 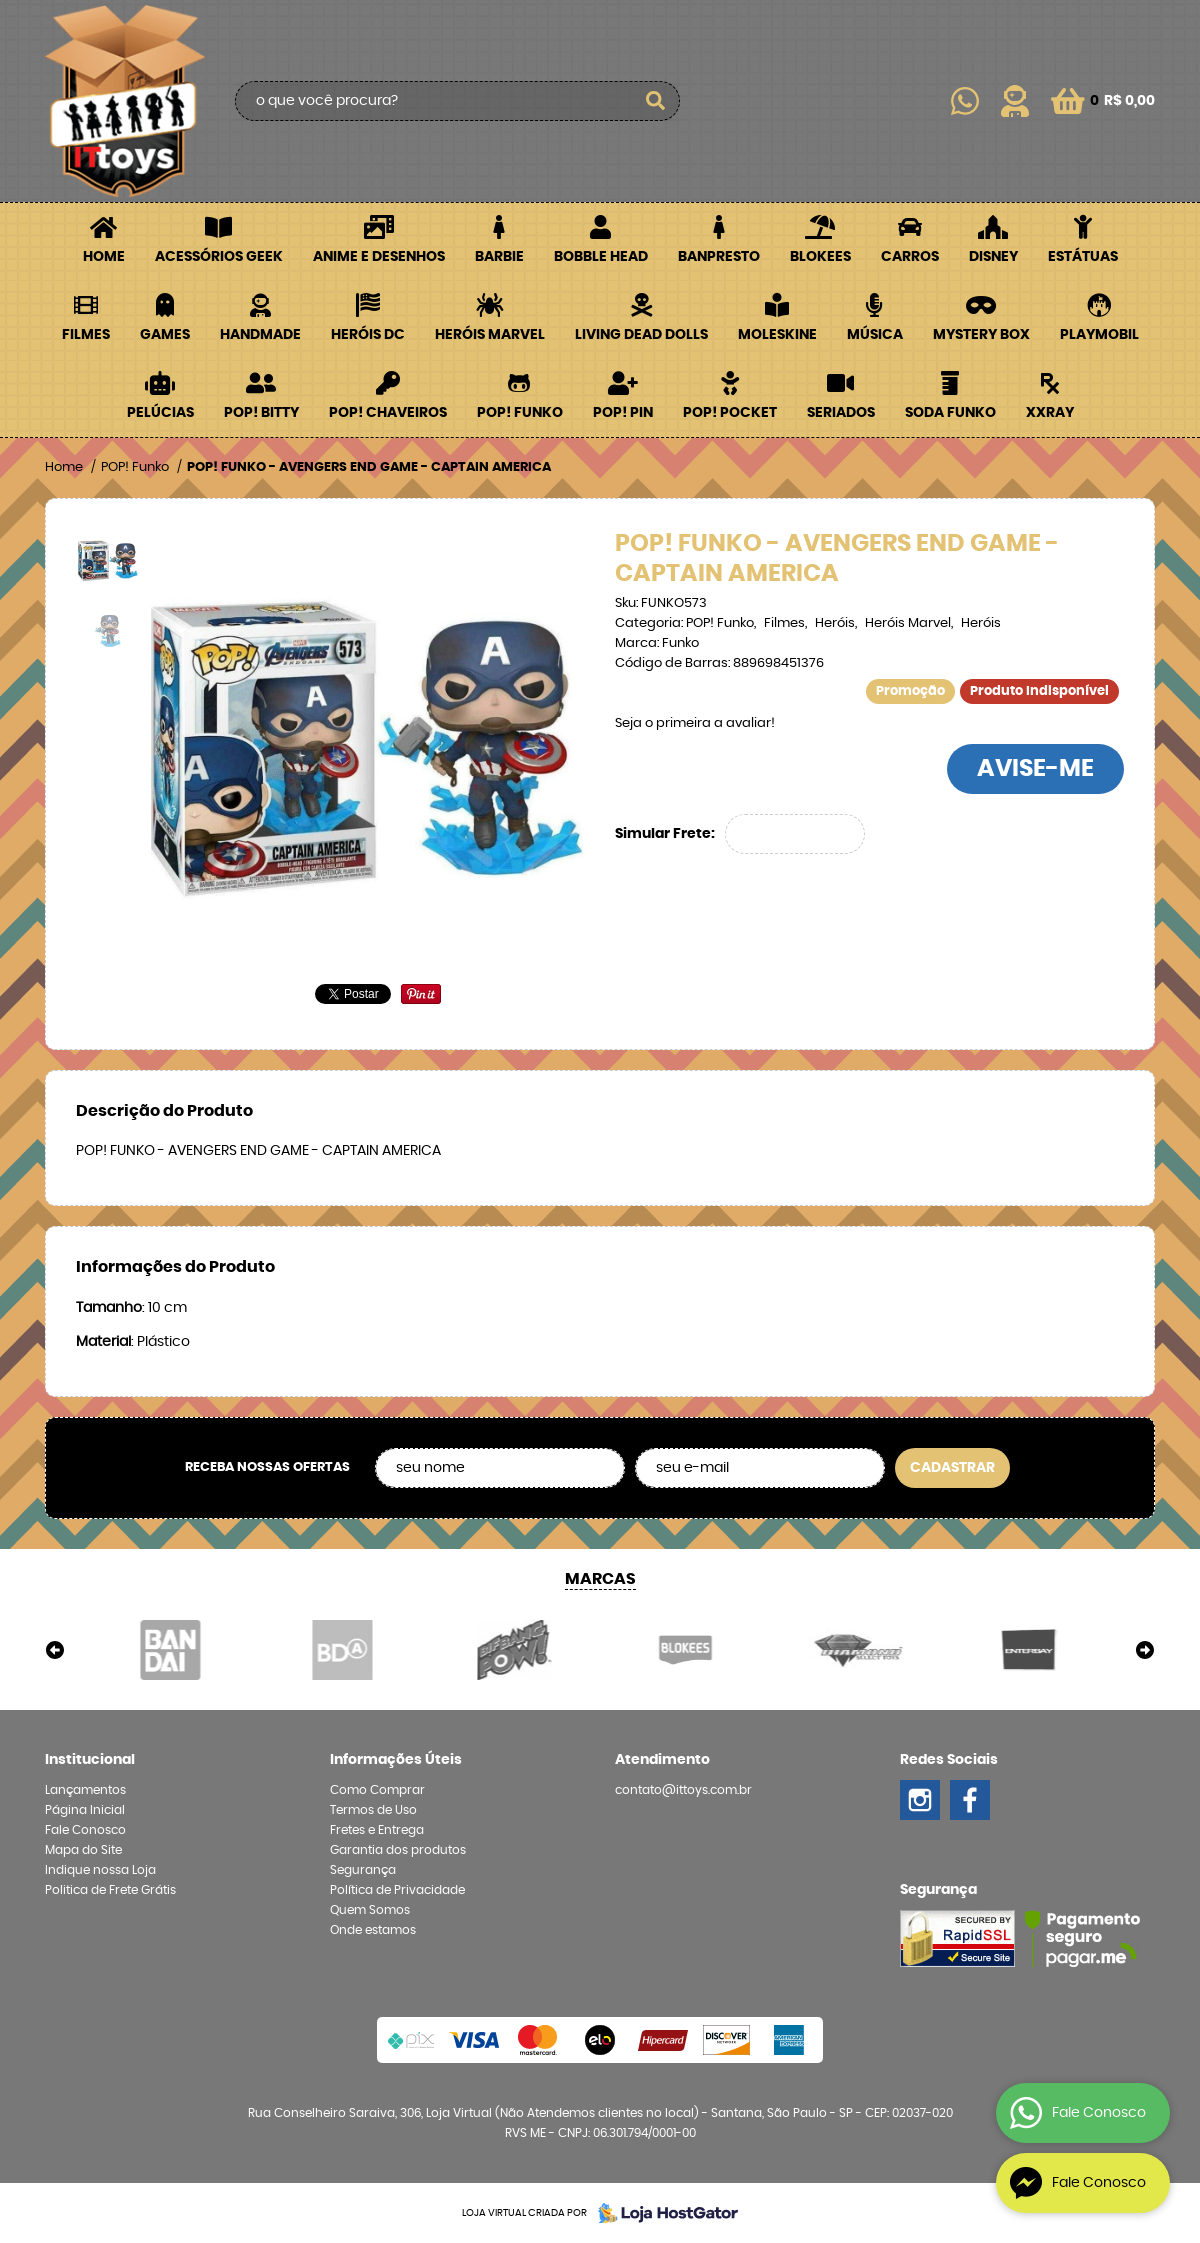 I want to click on Pelúcias, so click(x=160, y=413).